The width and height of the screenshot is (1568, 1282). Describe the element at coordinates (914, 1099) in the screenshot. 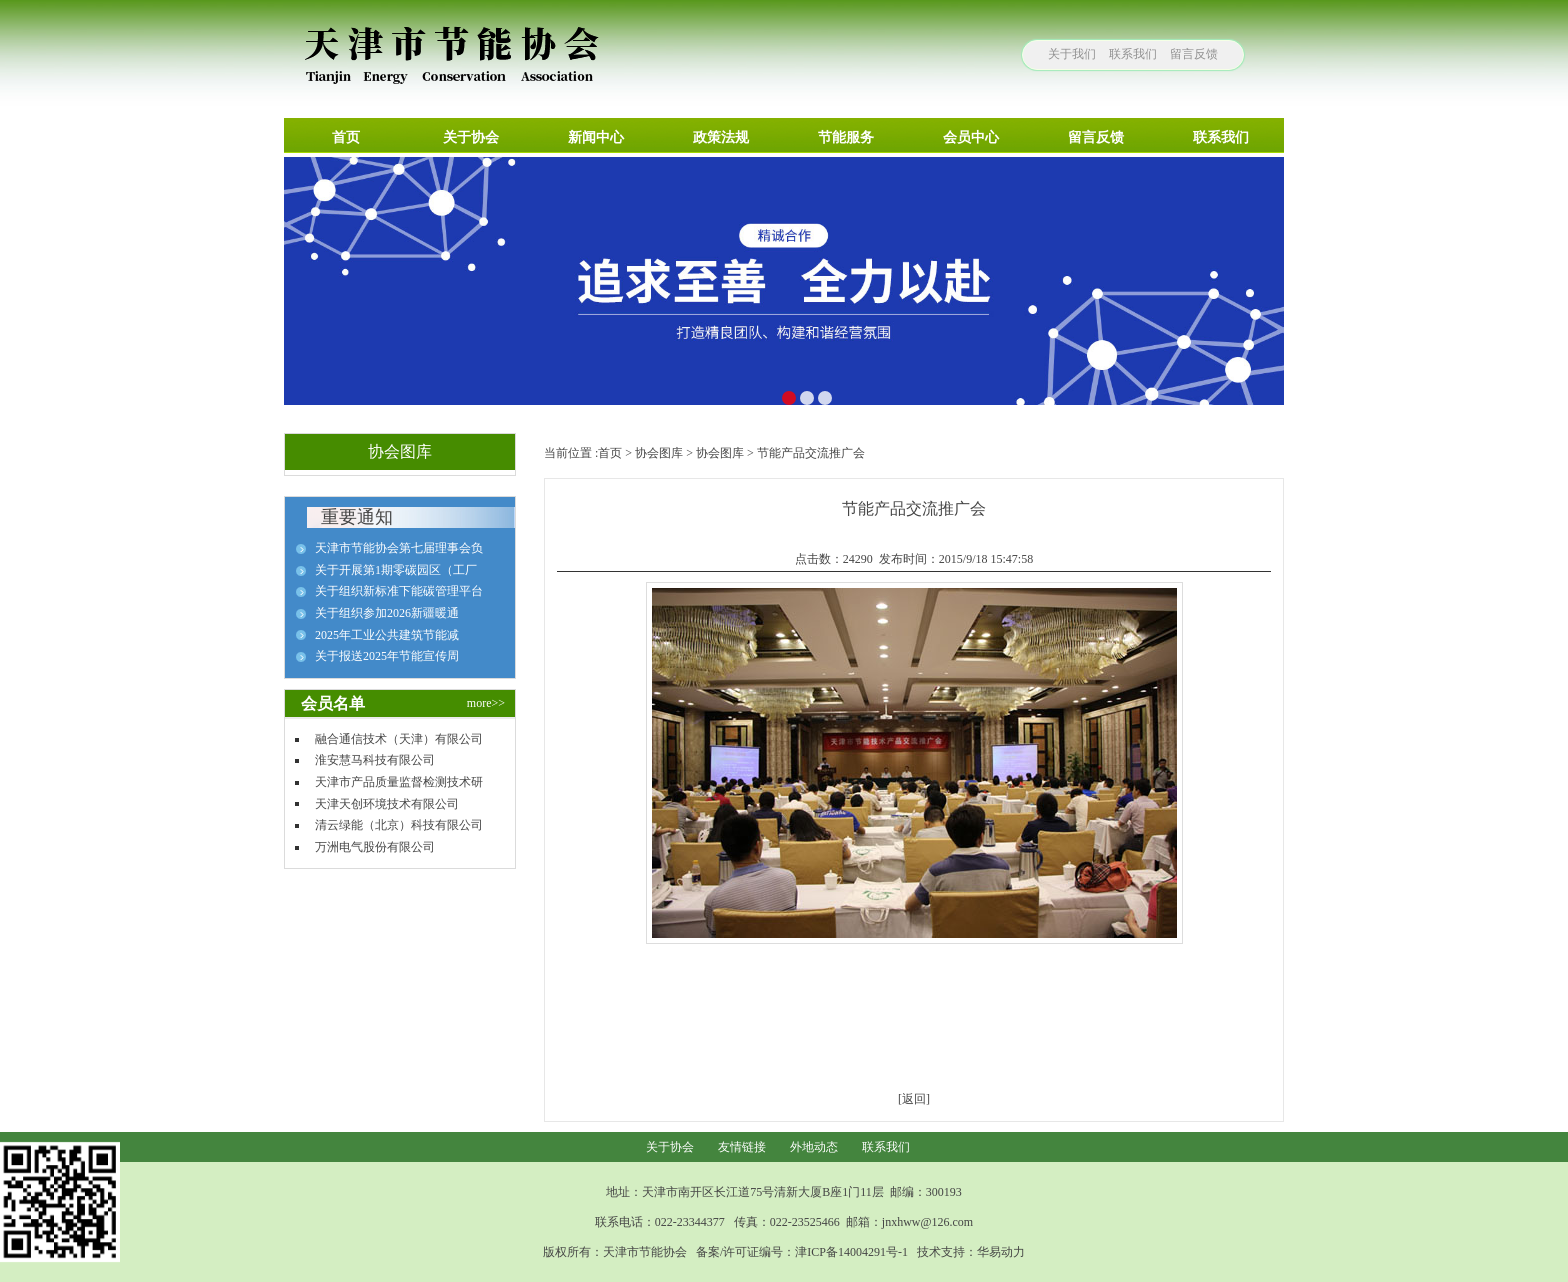

I see `[返回]` at that location.